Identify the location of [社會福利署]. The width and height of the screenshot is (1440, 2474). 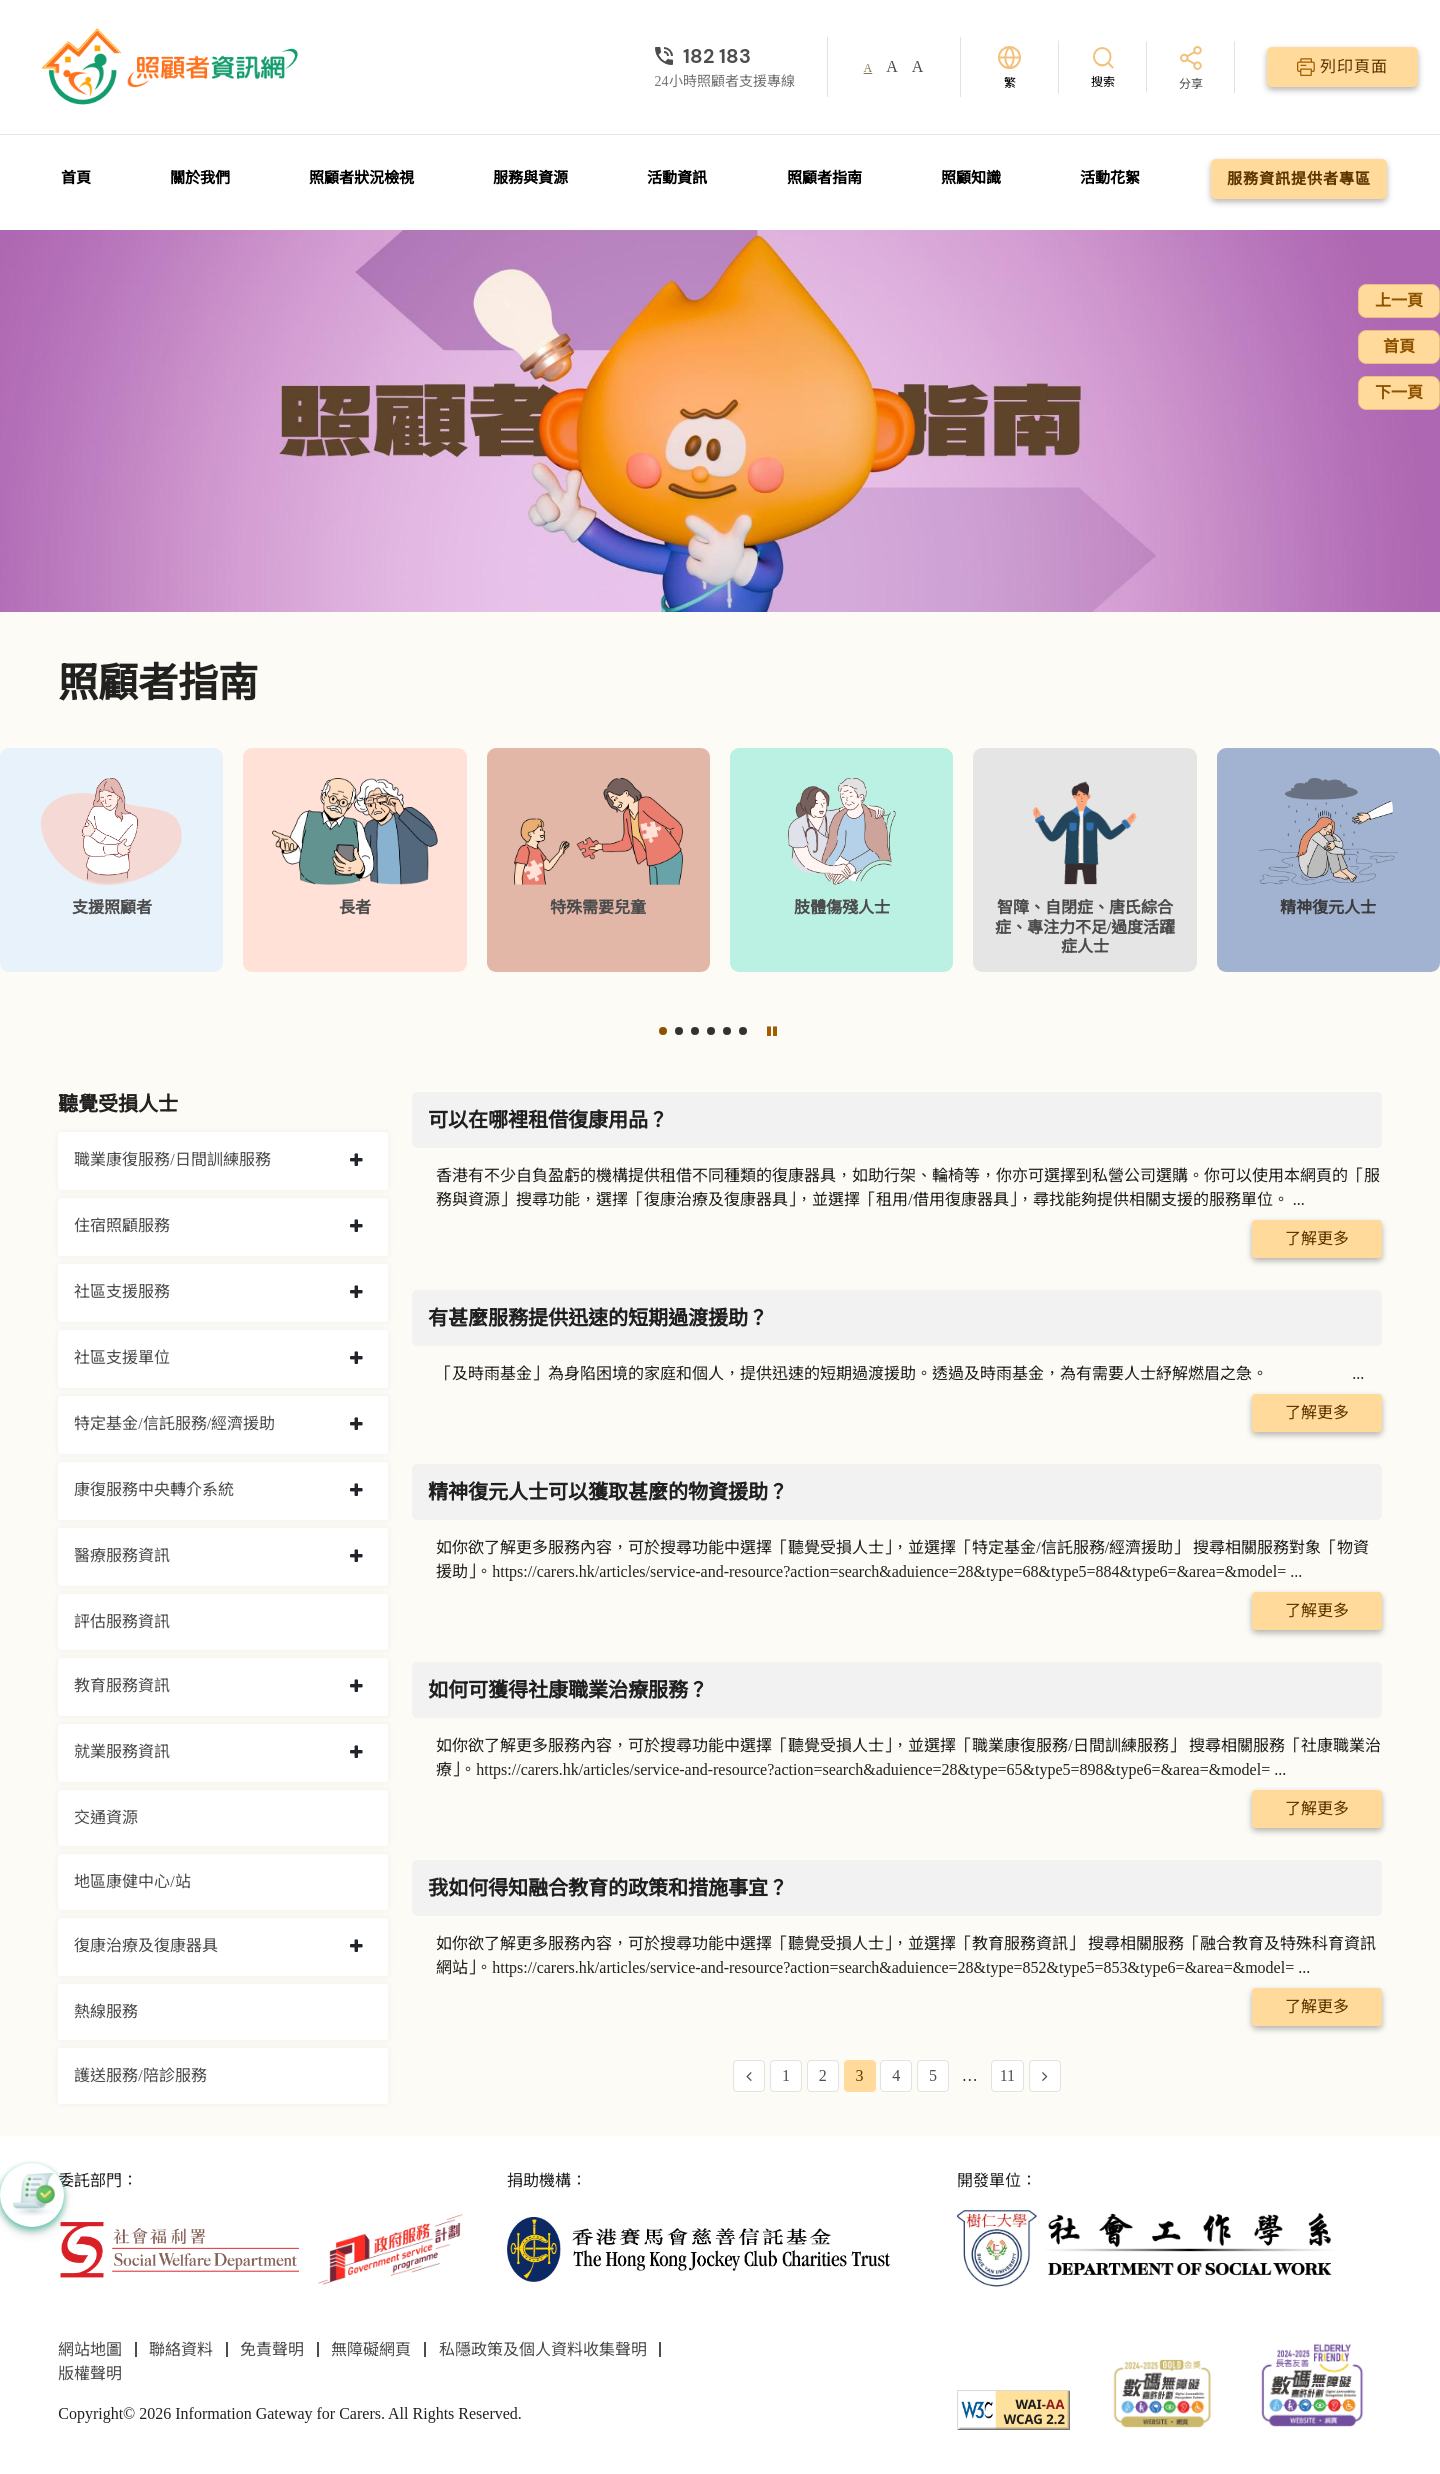
(178, 2247).